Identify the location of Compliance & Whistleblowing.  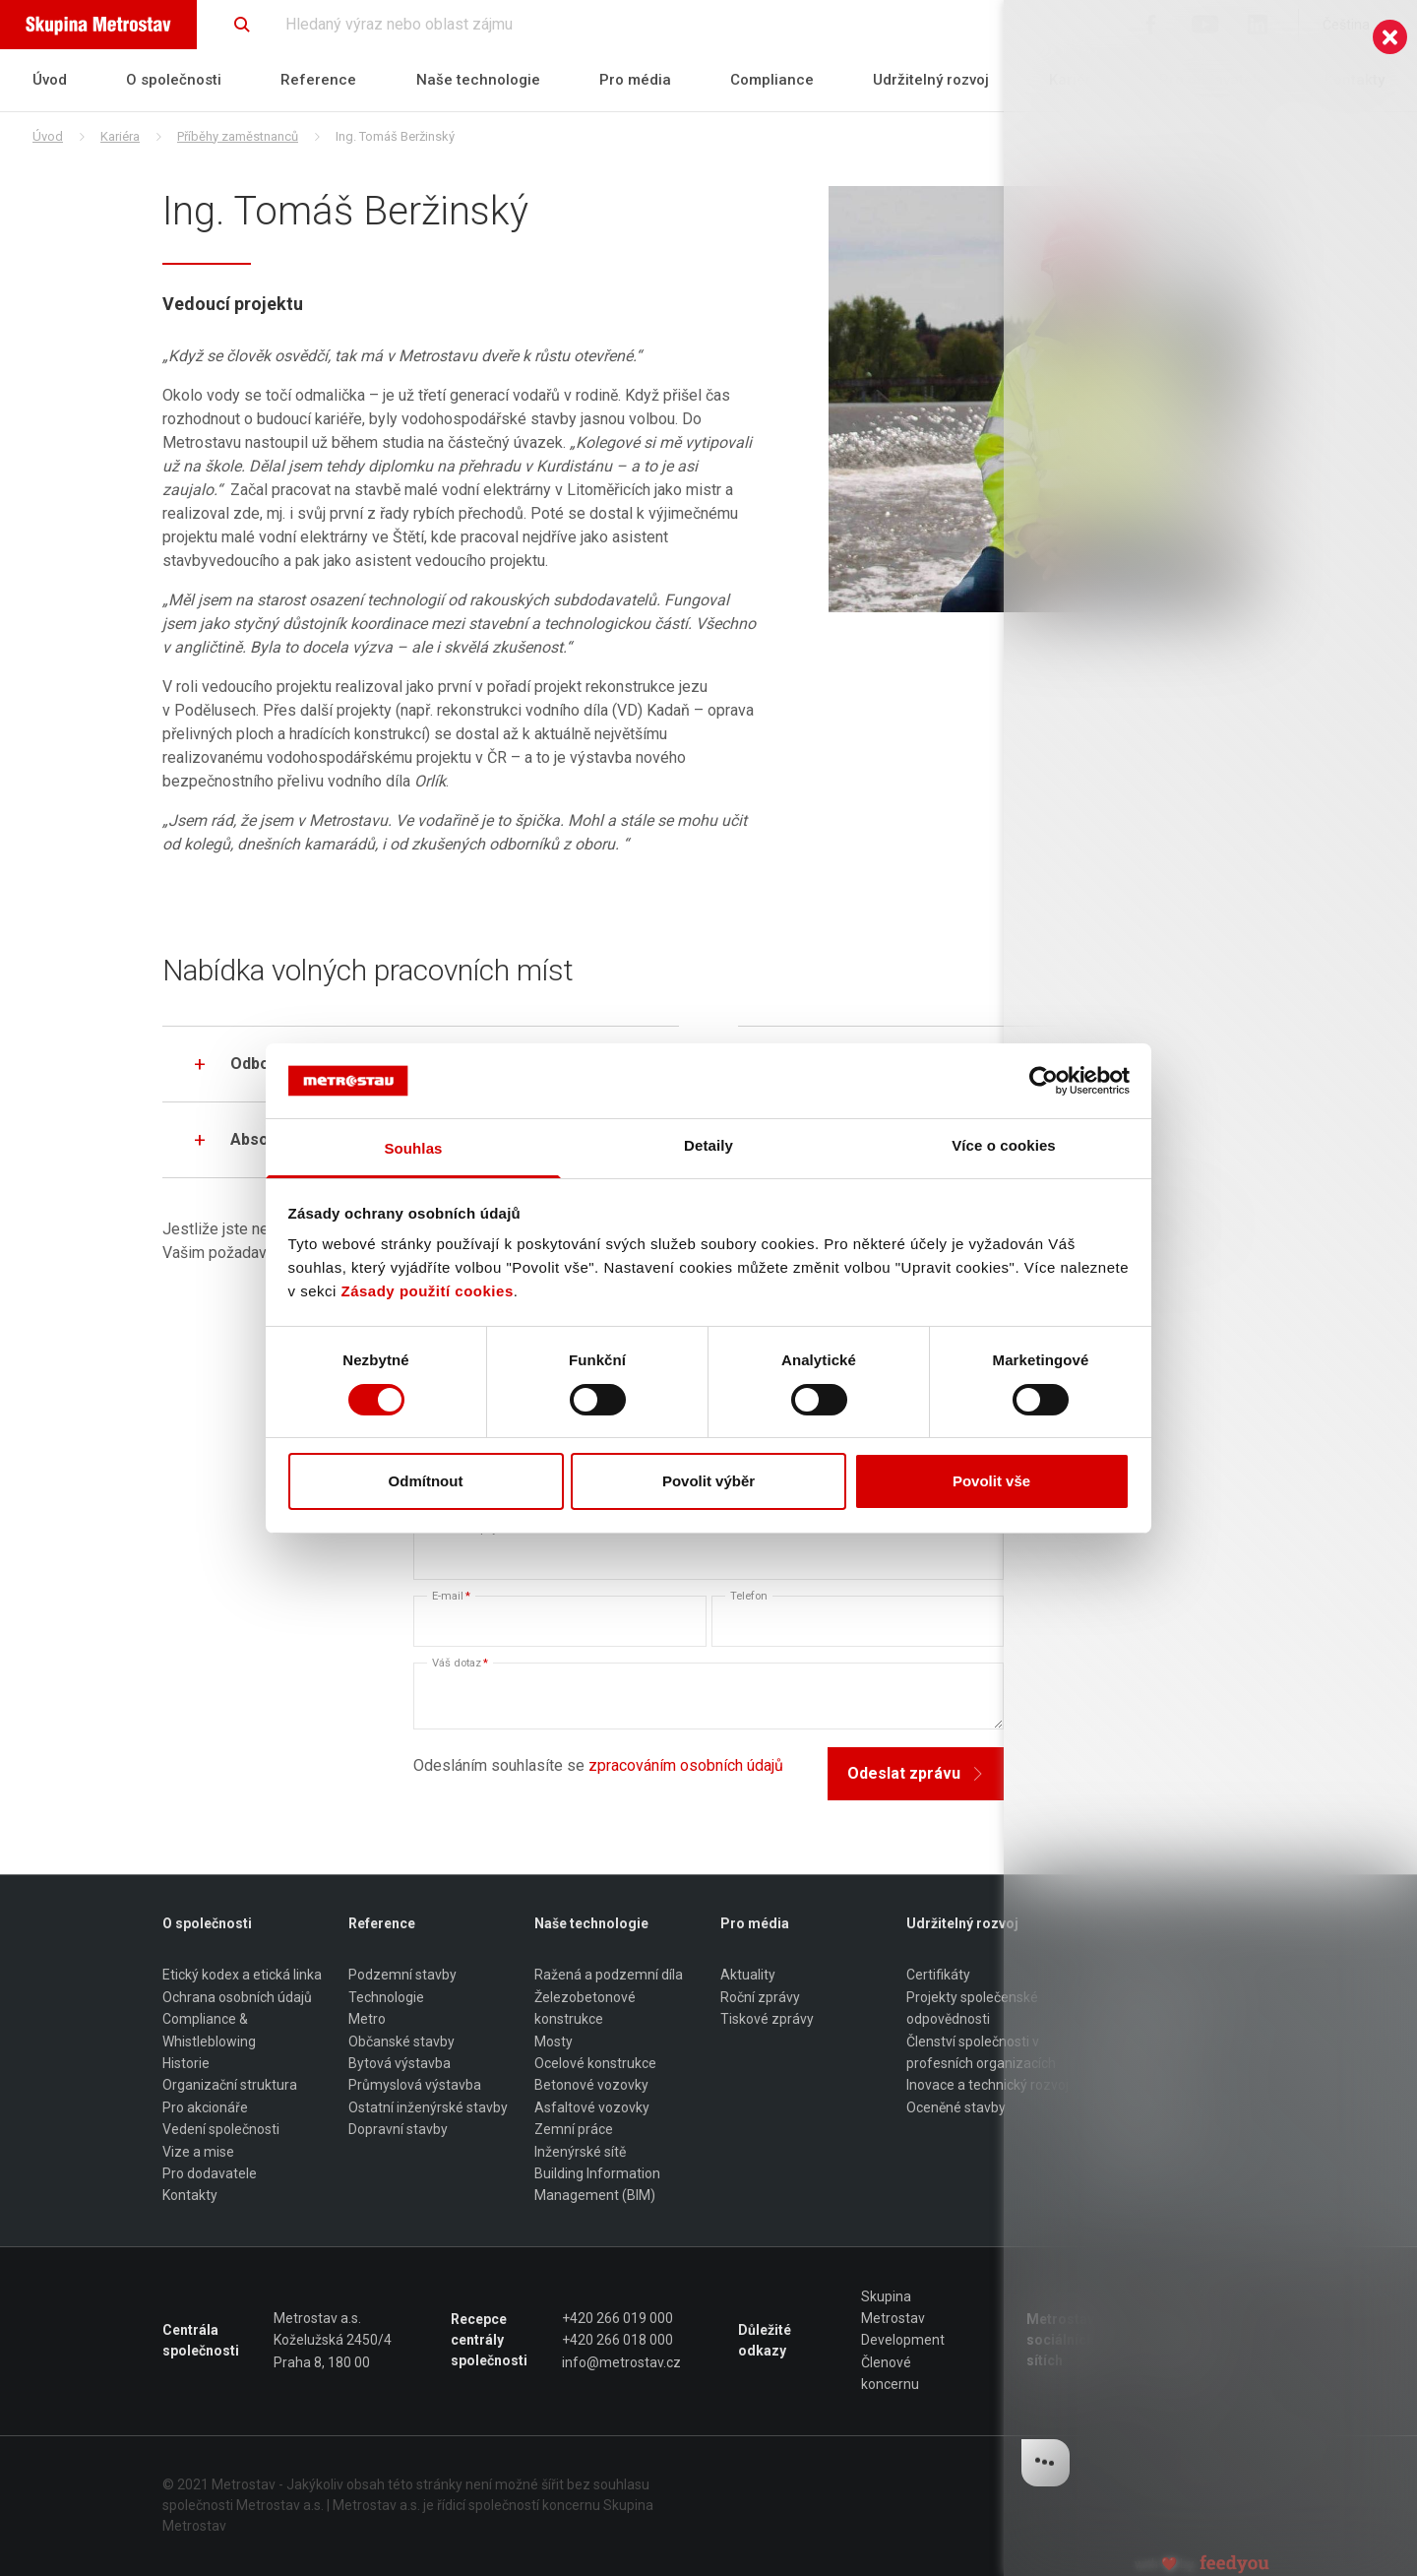
(209, 2030).